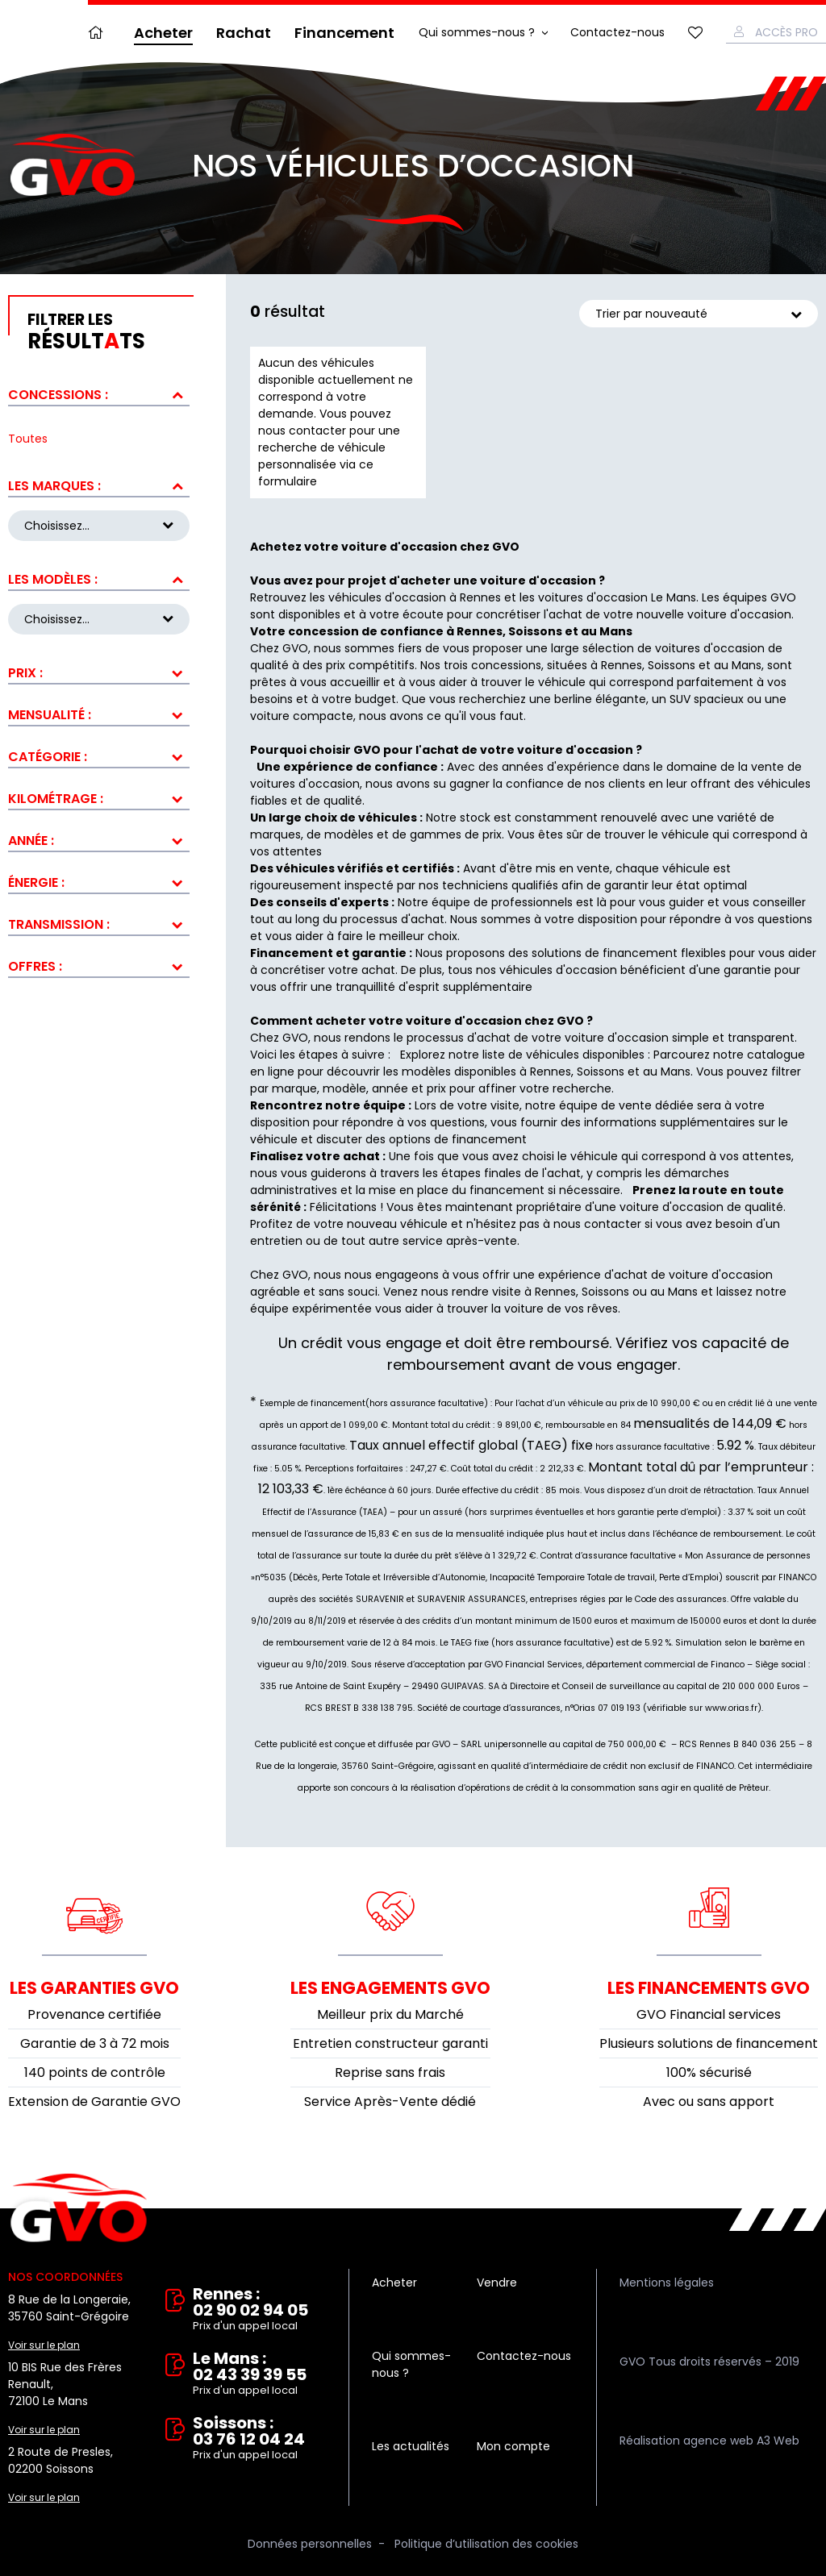 This screenshot has height=2576, width=826. Describe the element at coordinates (259, 2310) in the screenshot. I see `Rennes : 02 90 02 94 05` at that location.